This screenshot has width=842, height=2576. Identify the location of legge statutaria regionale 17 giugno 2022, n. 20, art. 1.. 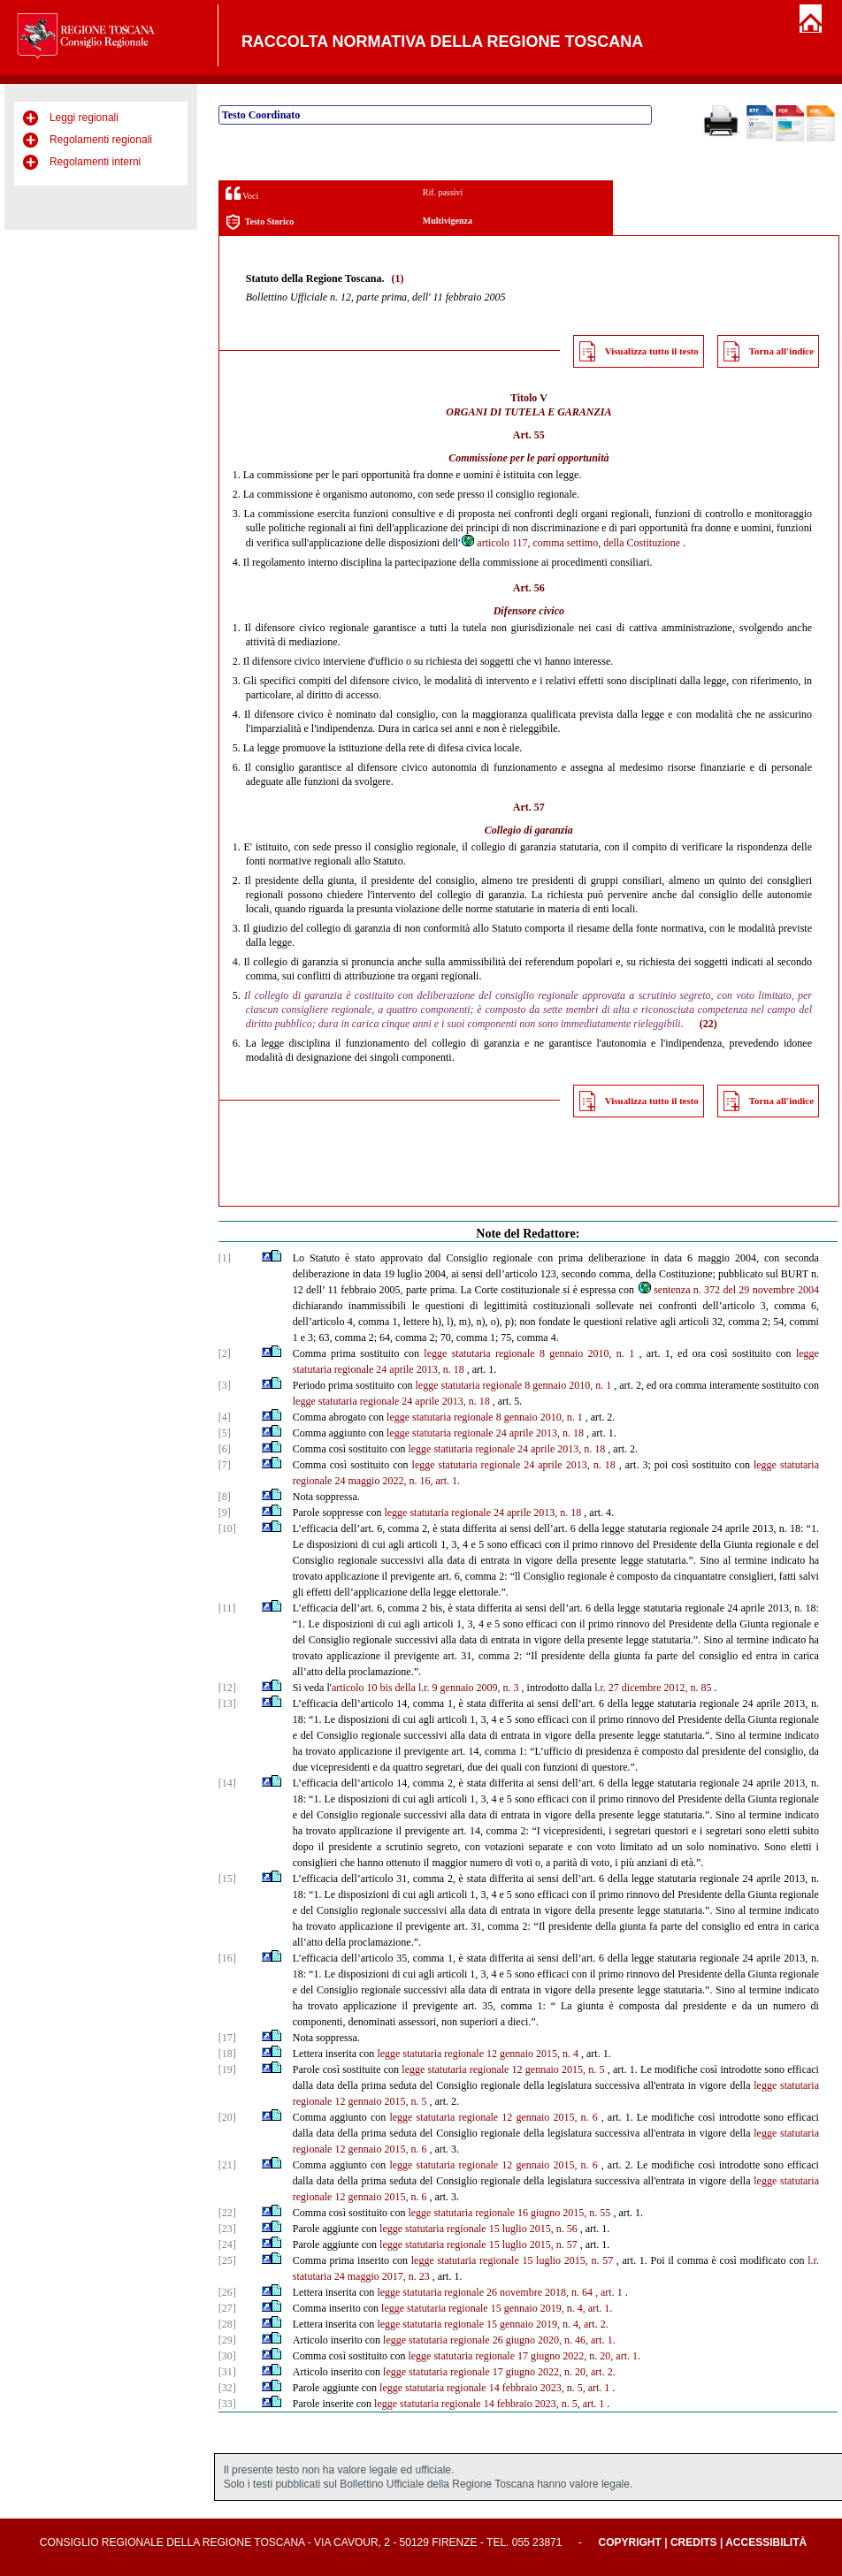
(524, 2356).